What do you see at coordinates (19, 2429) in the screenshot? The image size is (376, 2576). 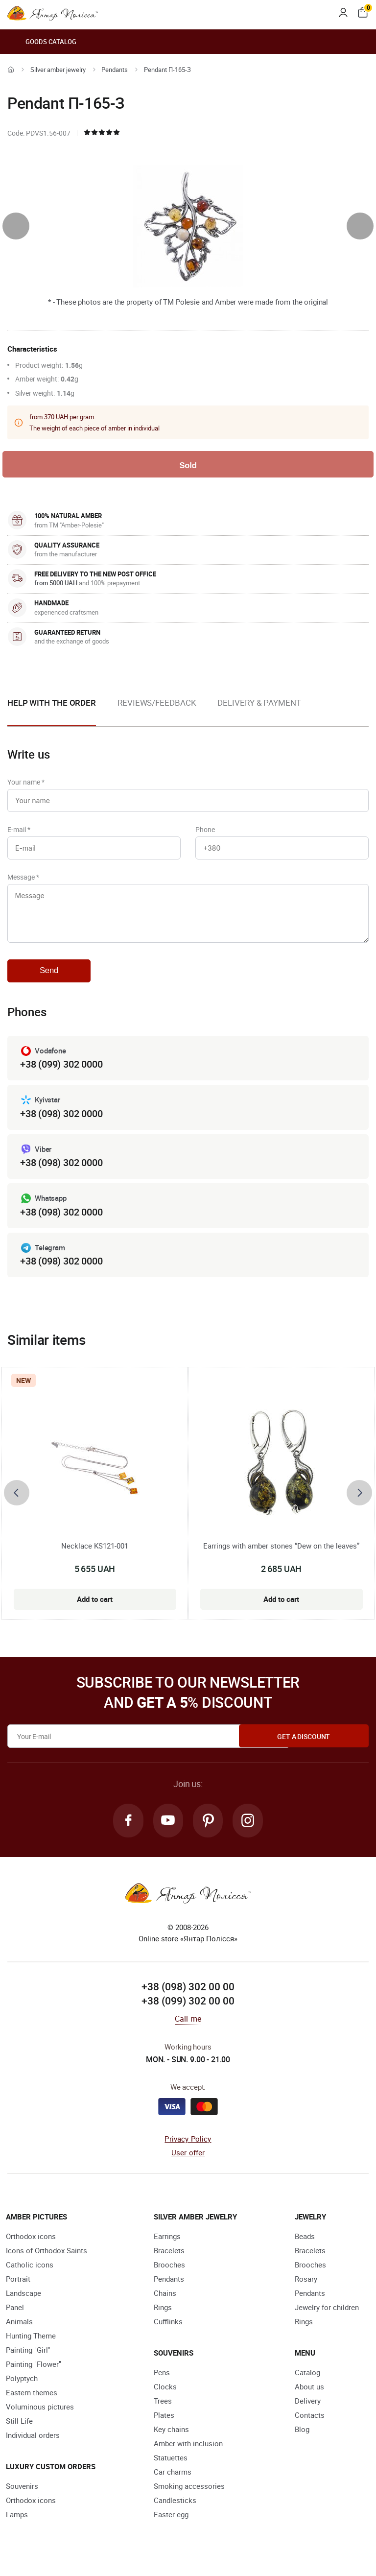 I see `Still Life` at bounding box center [19, 2429].